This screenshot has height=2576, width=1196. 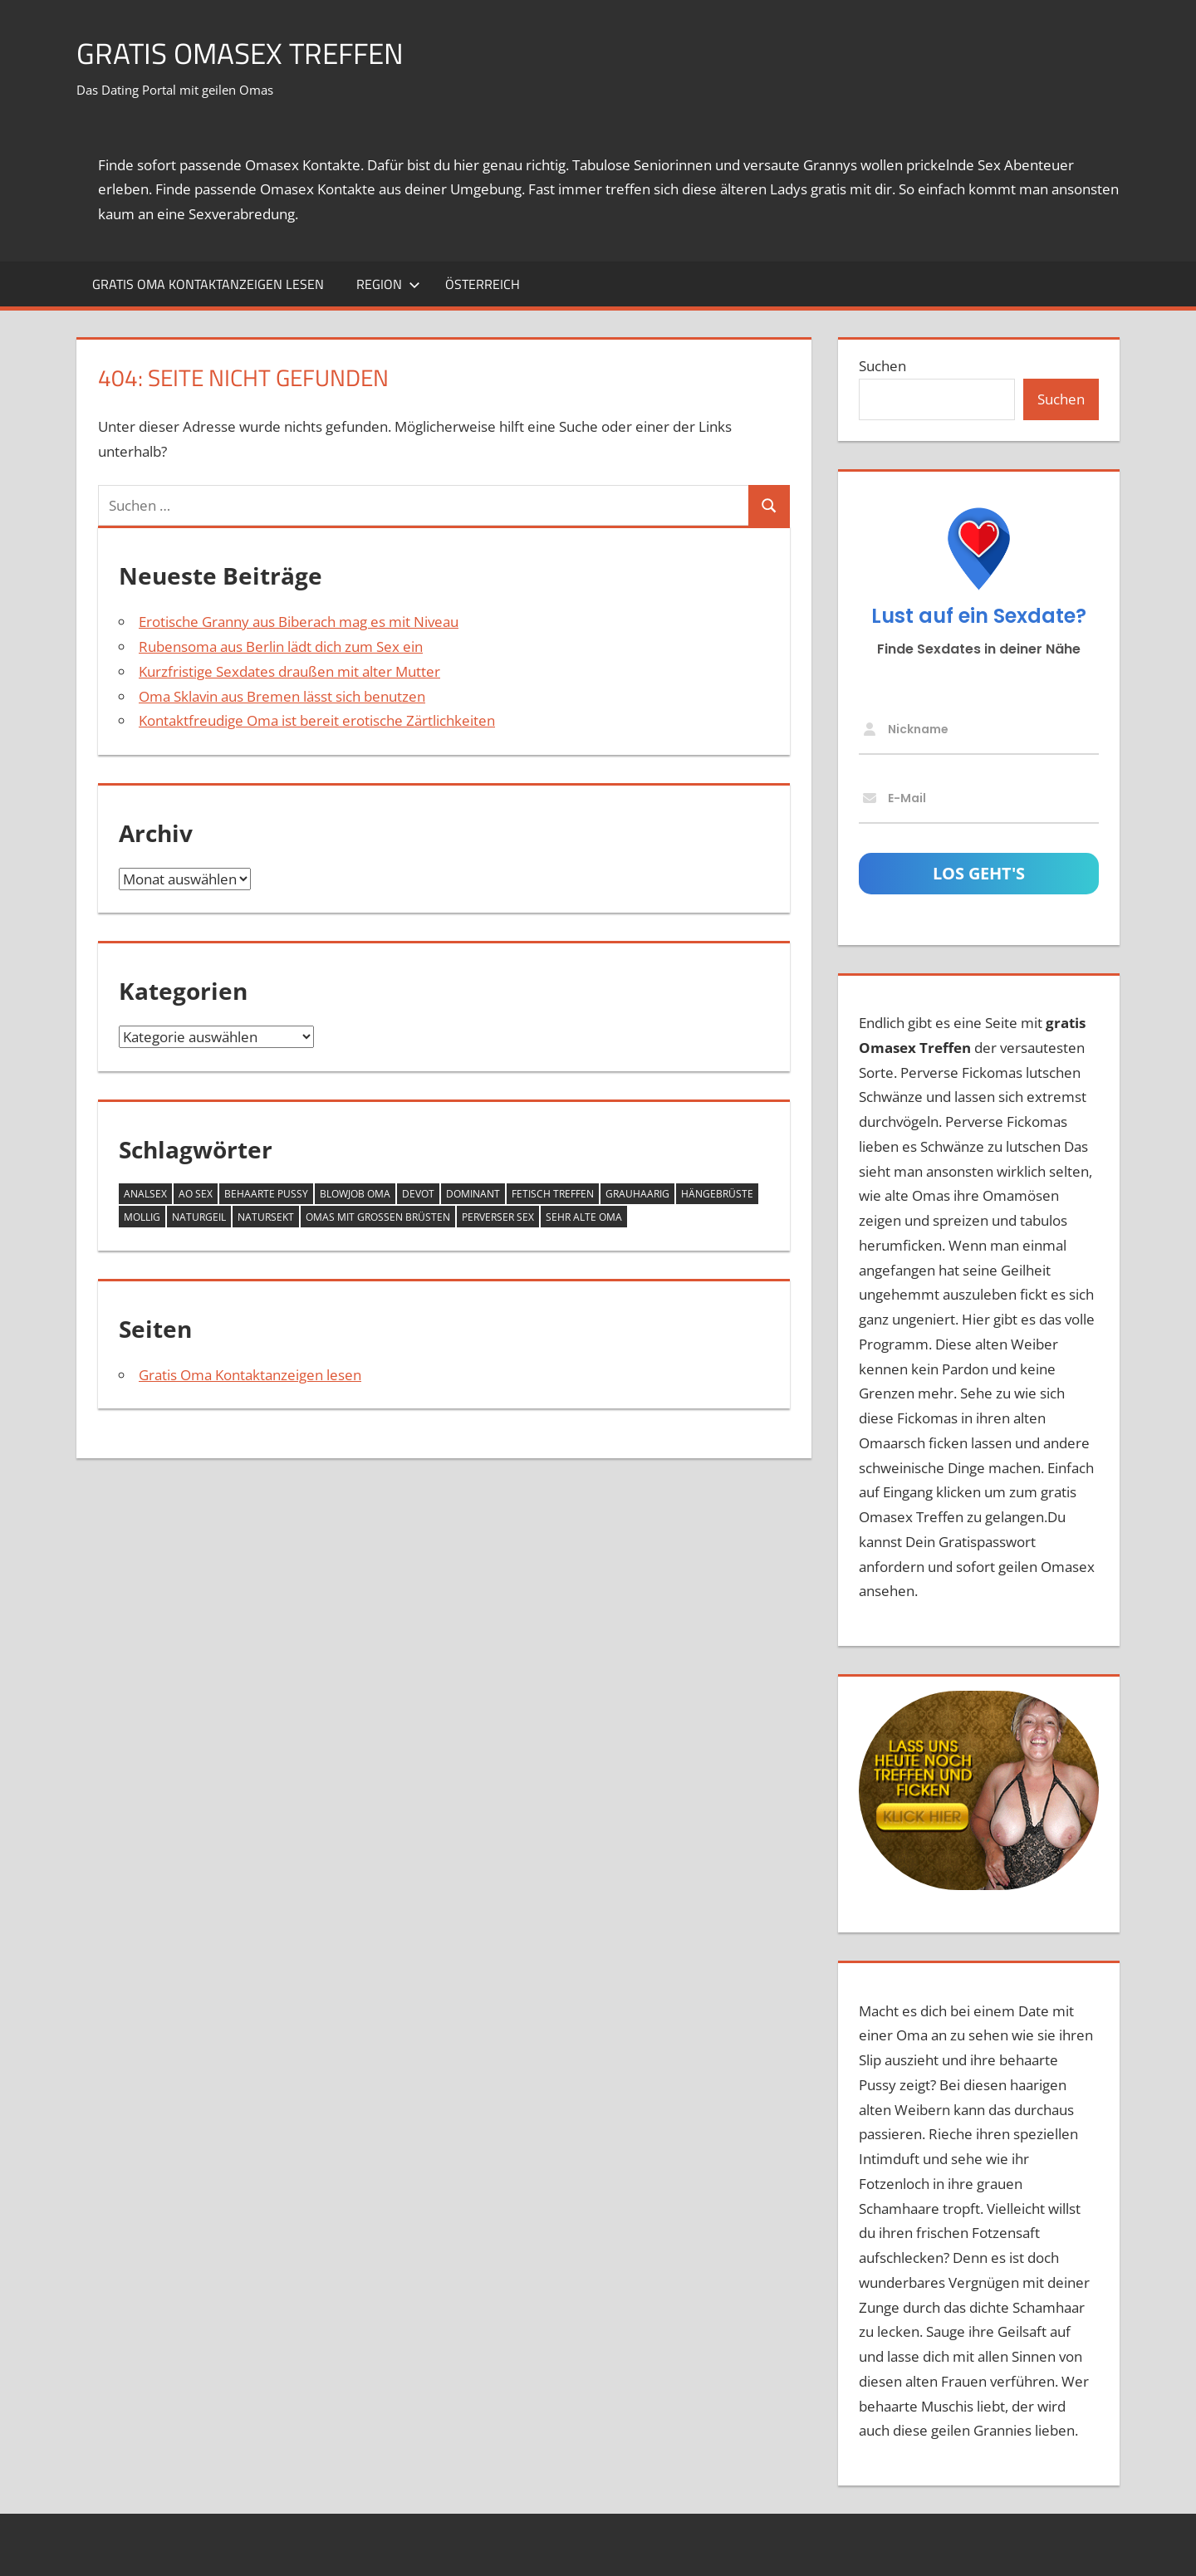 I want to click on Erotische Granny aus Biberach mag es mit Niveau, so click(x=298, y=621).